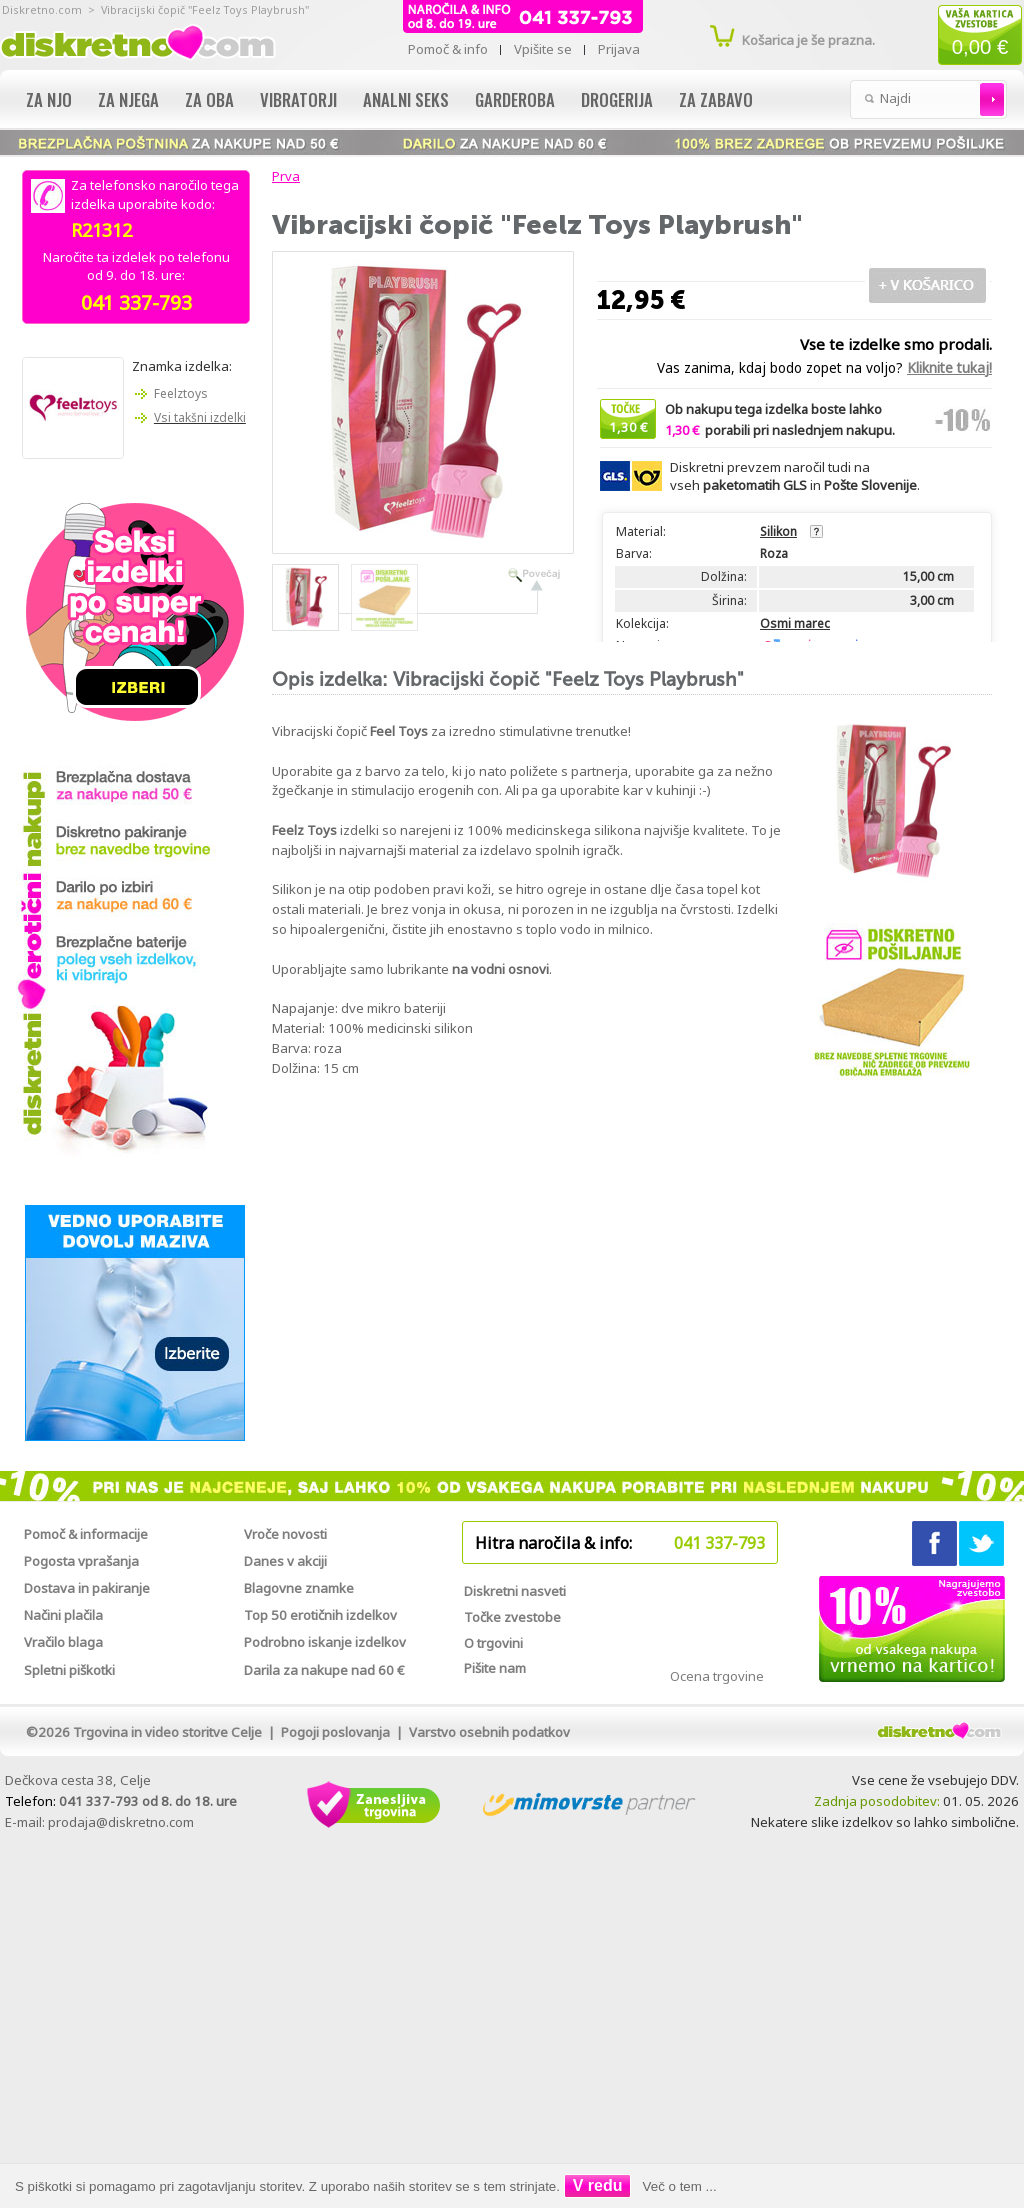 The height and width of the screenshot is (2208, 1024). I want to click on Vroče novosti, so click(285, 1534).